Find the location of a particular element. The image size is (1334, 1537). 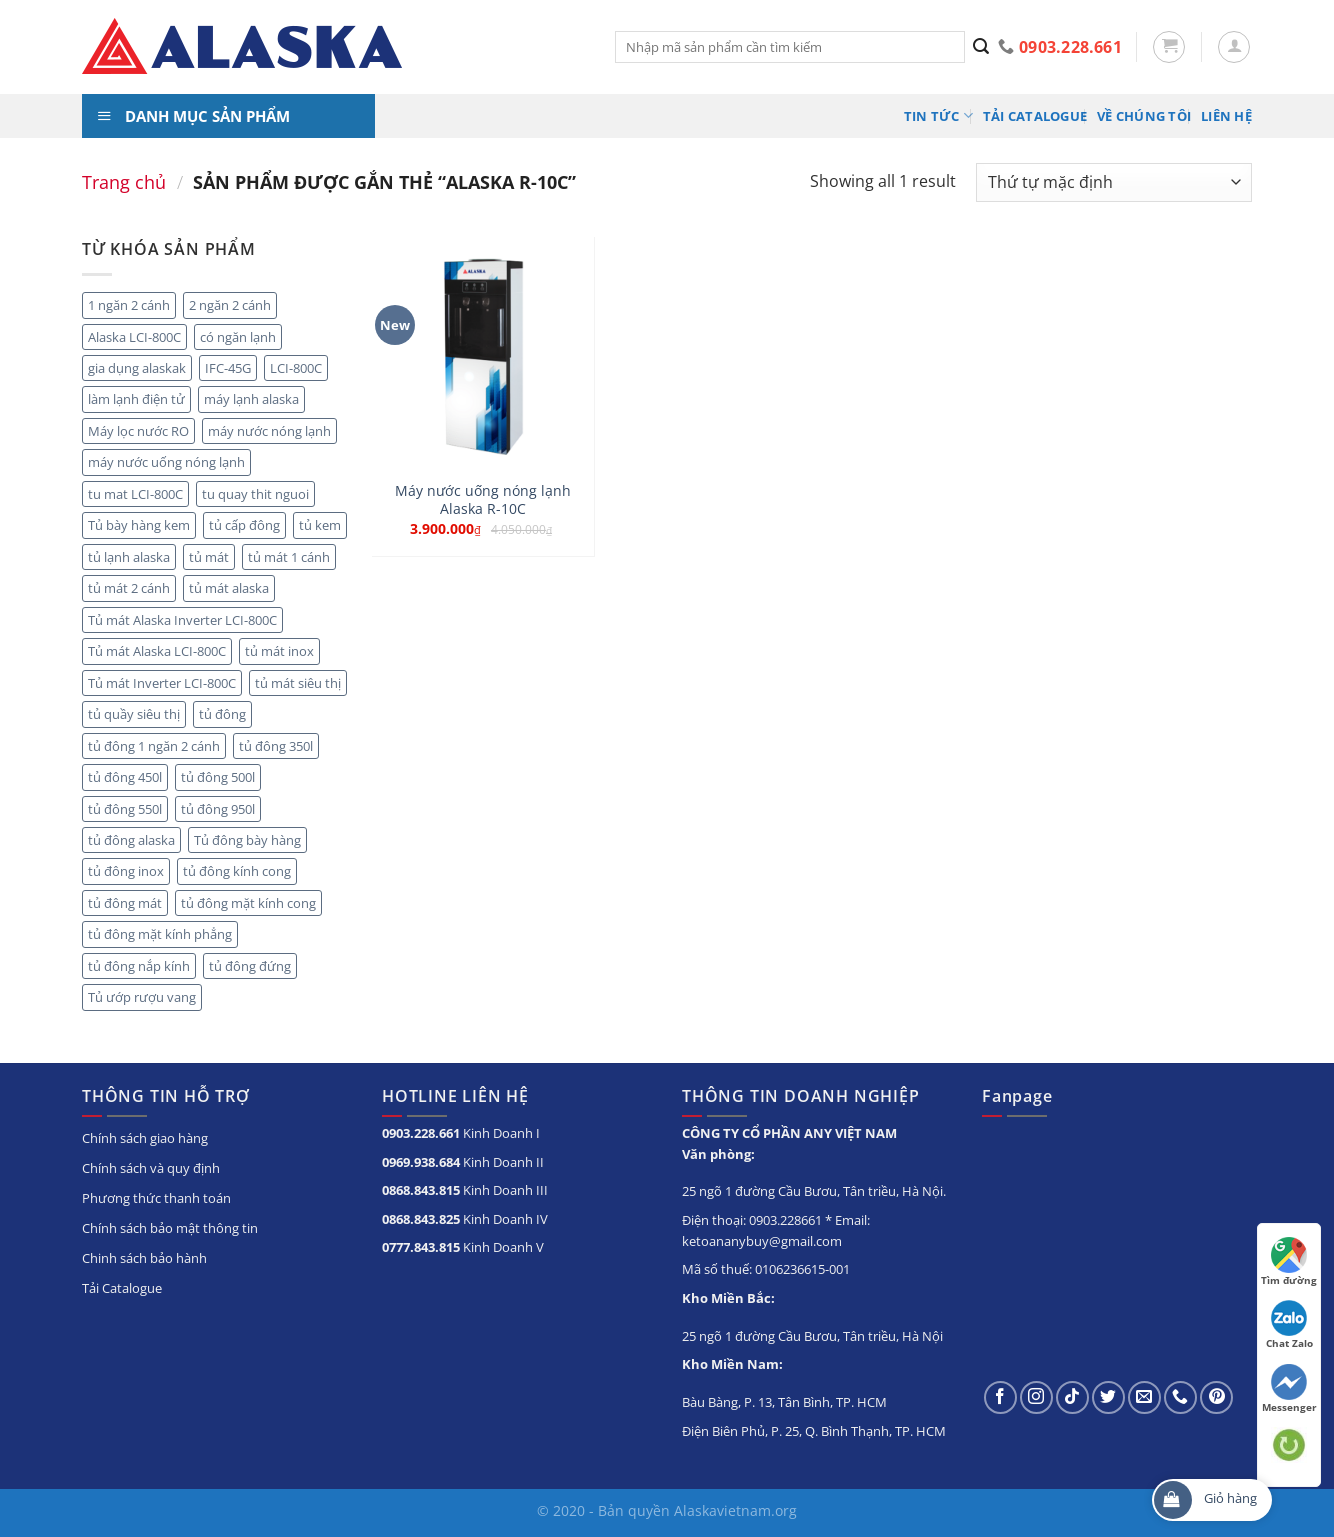

Chính sách và quy định is located at coordinates (151, 1168).